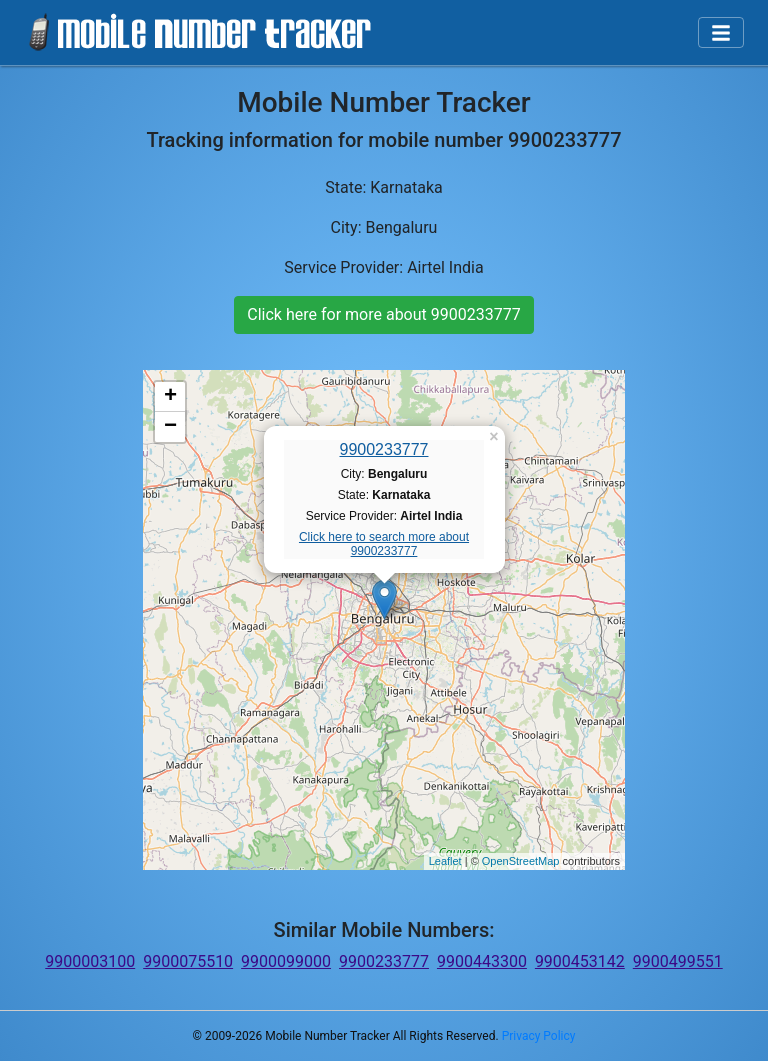 Image resolution: width=768 pixels, height=1061 pixels. What do you see at coordinates (521, 861) in the screenshot?
I see `OpenStreetMap` at bounding box center [521, 861].